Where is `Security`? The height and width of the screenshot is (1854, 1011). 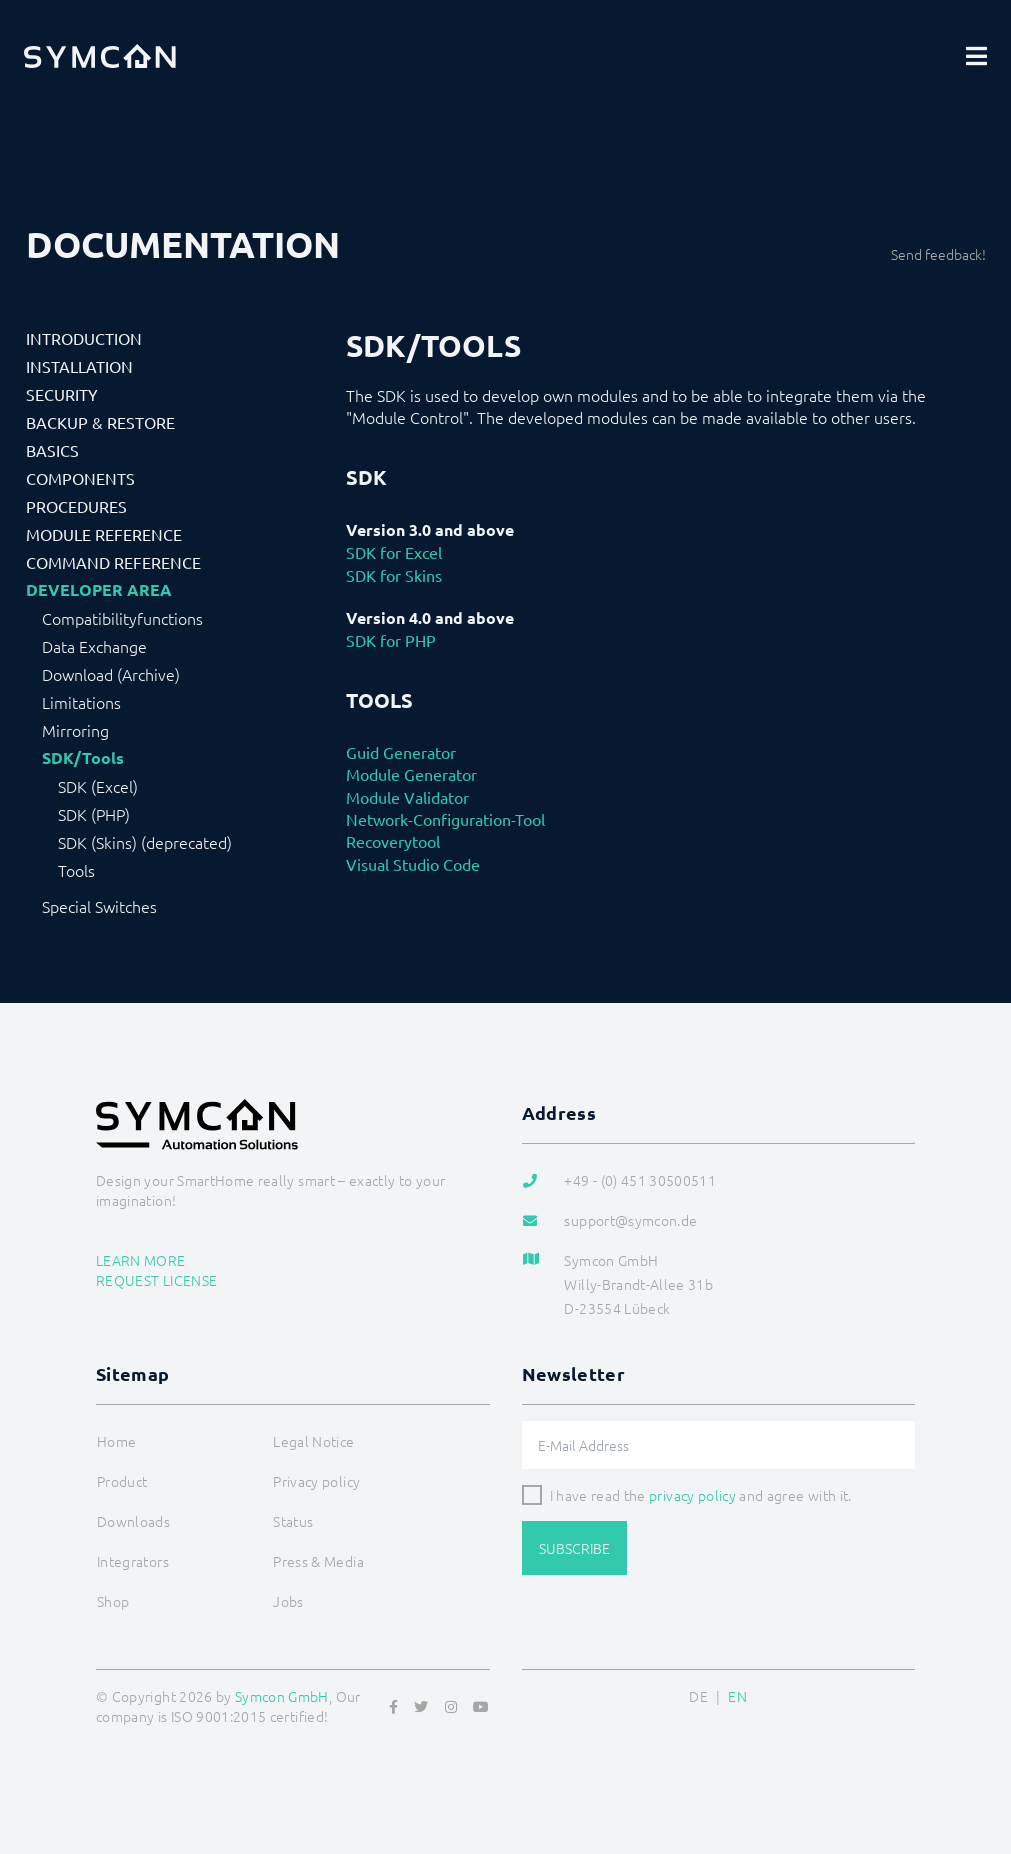
Security is located at coordinates (62, 394).